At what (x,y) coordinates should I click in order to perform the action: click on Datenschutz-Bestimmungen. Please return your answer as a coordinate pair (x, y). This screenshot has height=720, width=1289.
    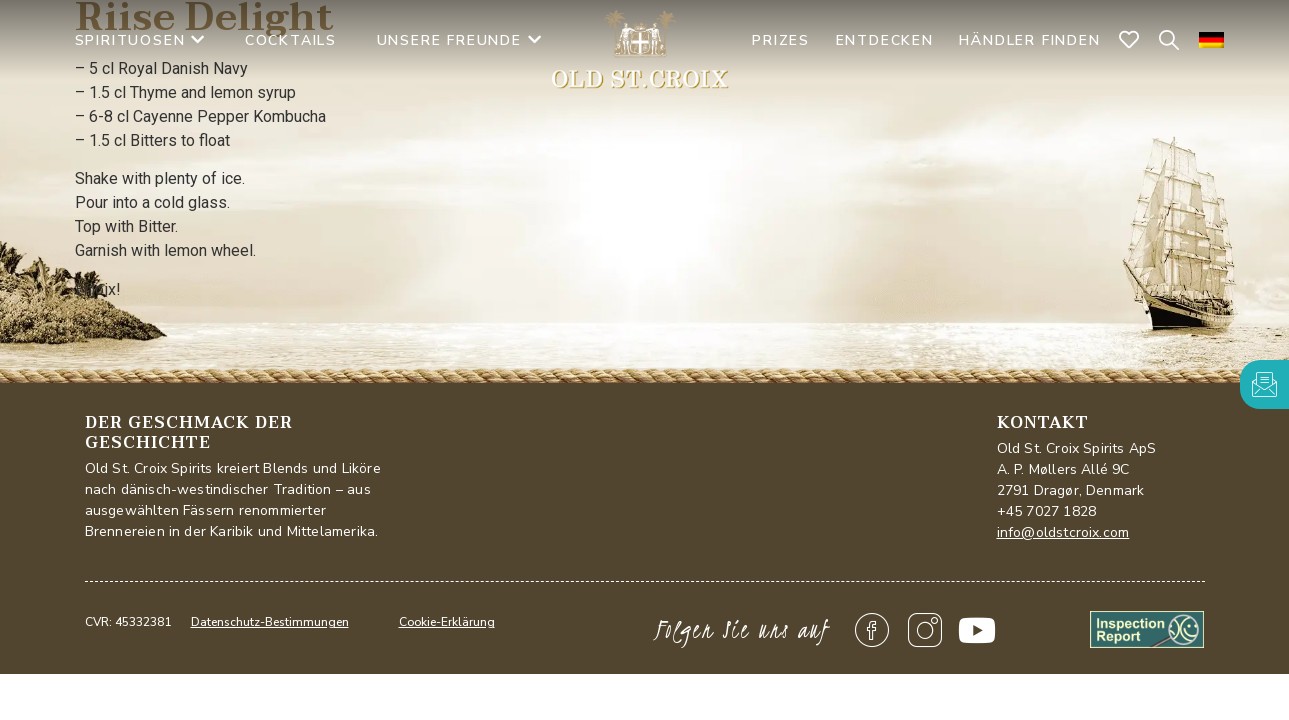
    Looking at the image, I should click on (270, 622).